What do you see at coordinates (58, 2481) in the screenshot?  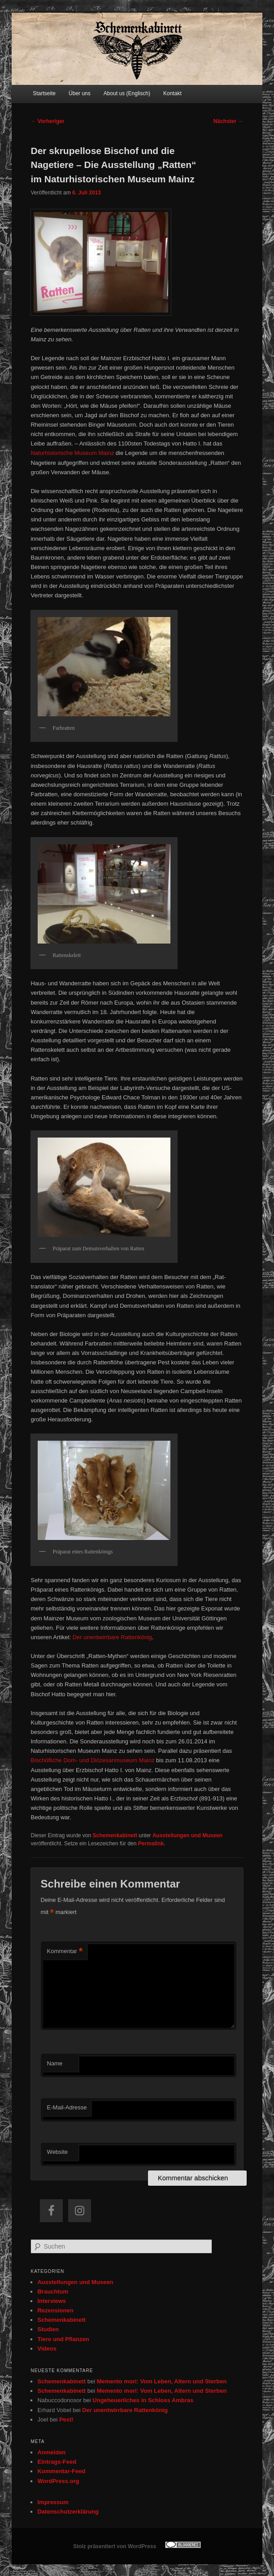 I see `WordPress.org` at bounding box center [58, 2481].